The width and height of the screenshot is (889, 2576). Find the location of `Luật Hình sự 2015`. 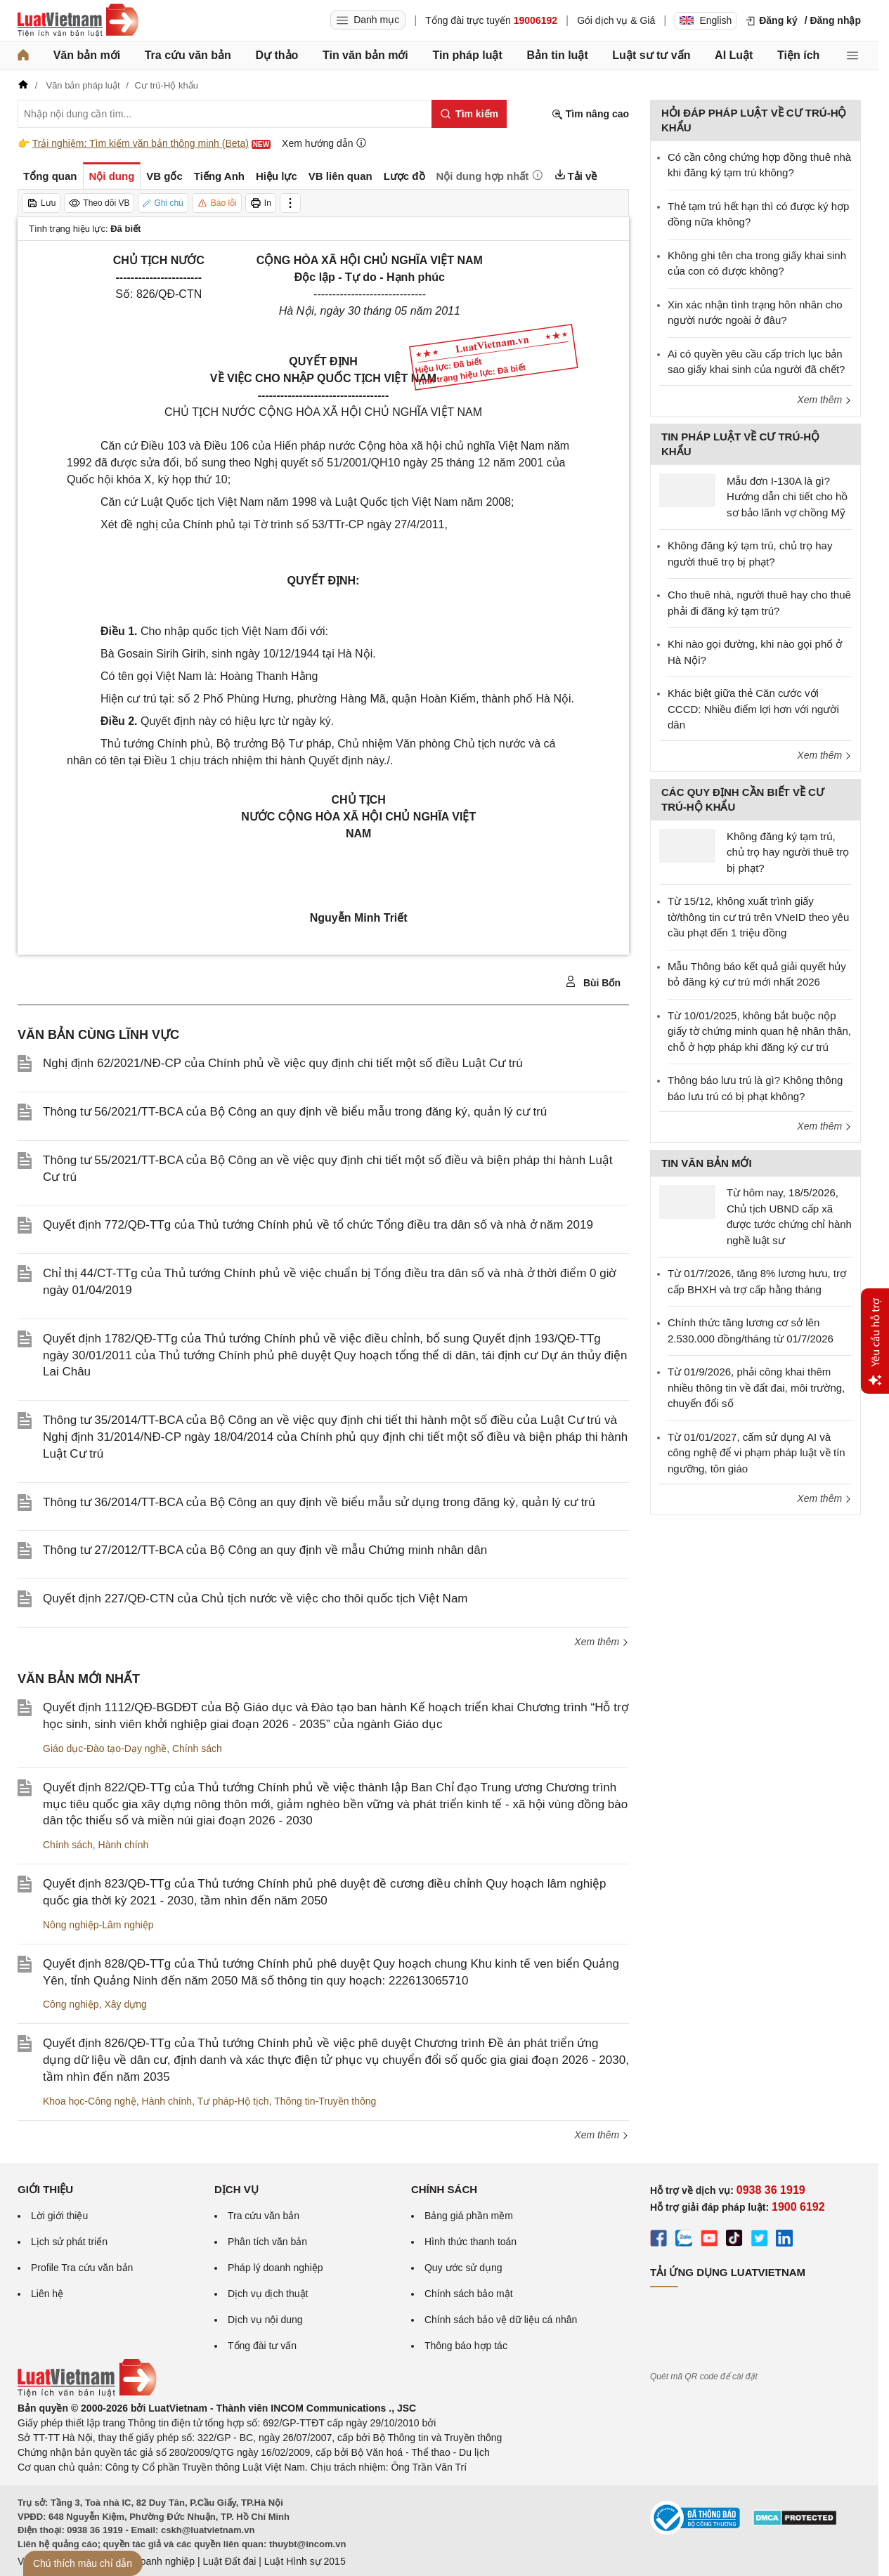

Luật Hình sự 2015 is located at coordinates (305, 2561).